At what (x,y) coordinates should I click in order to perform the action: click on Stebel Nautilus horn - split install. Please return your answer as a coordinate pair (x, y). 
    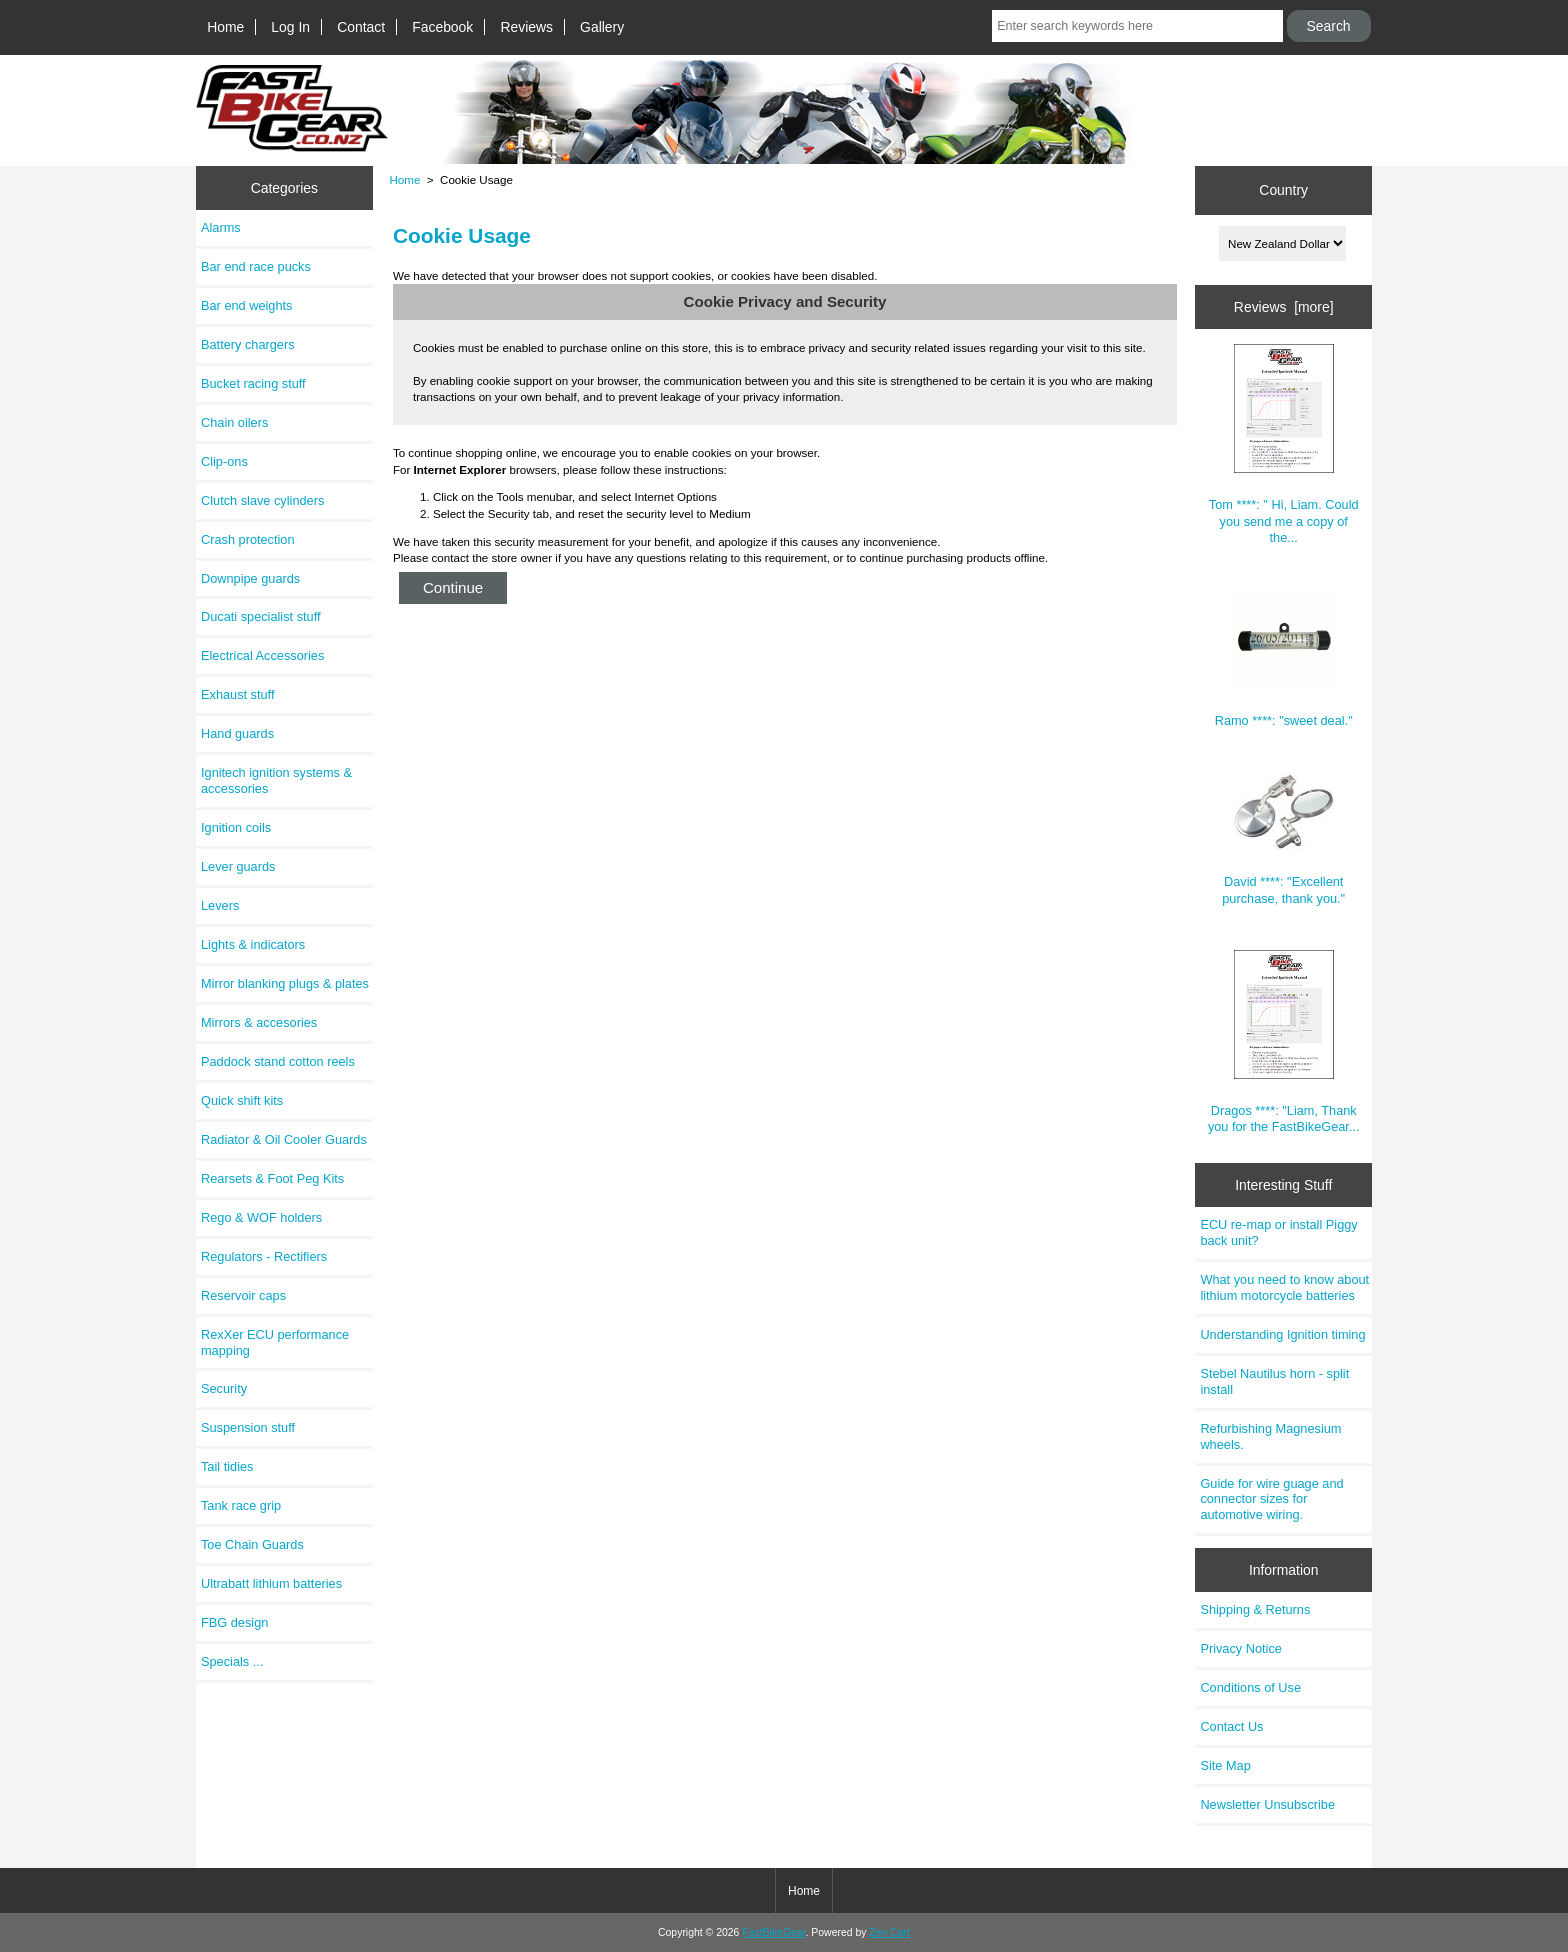
    Looking at the image, I should click on (1274, 1381).